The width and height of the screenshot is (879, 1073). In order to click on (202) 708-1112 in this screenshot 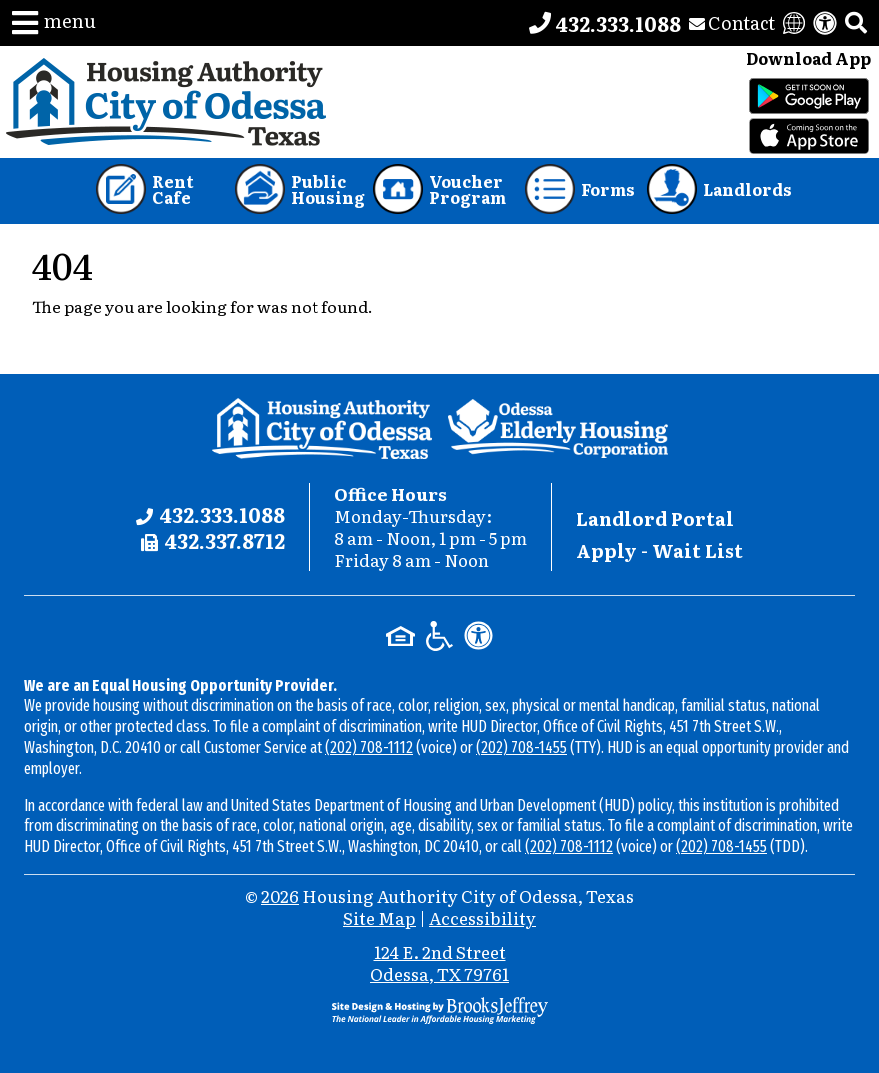, I will do `click(369, 747)`.